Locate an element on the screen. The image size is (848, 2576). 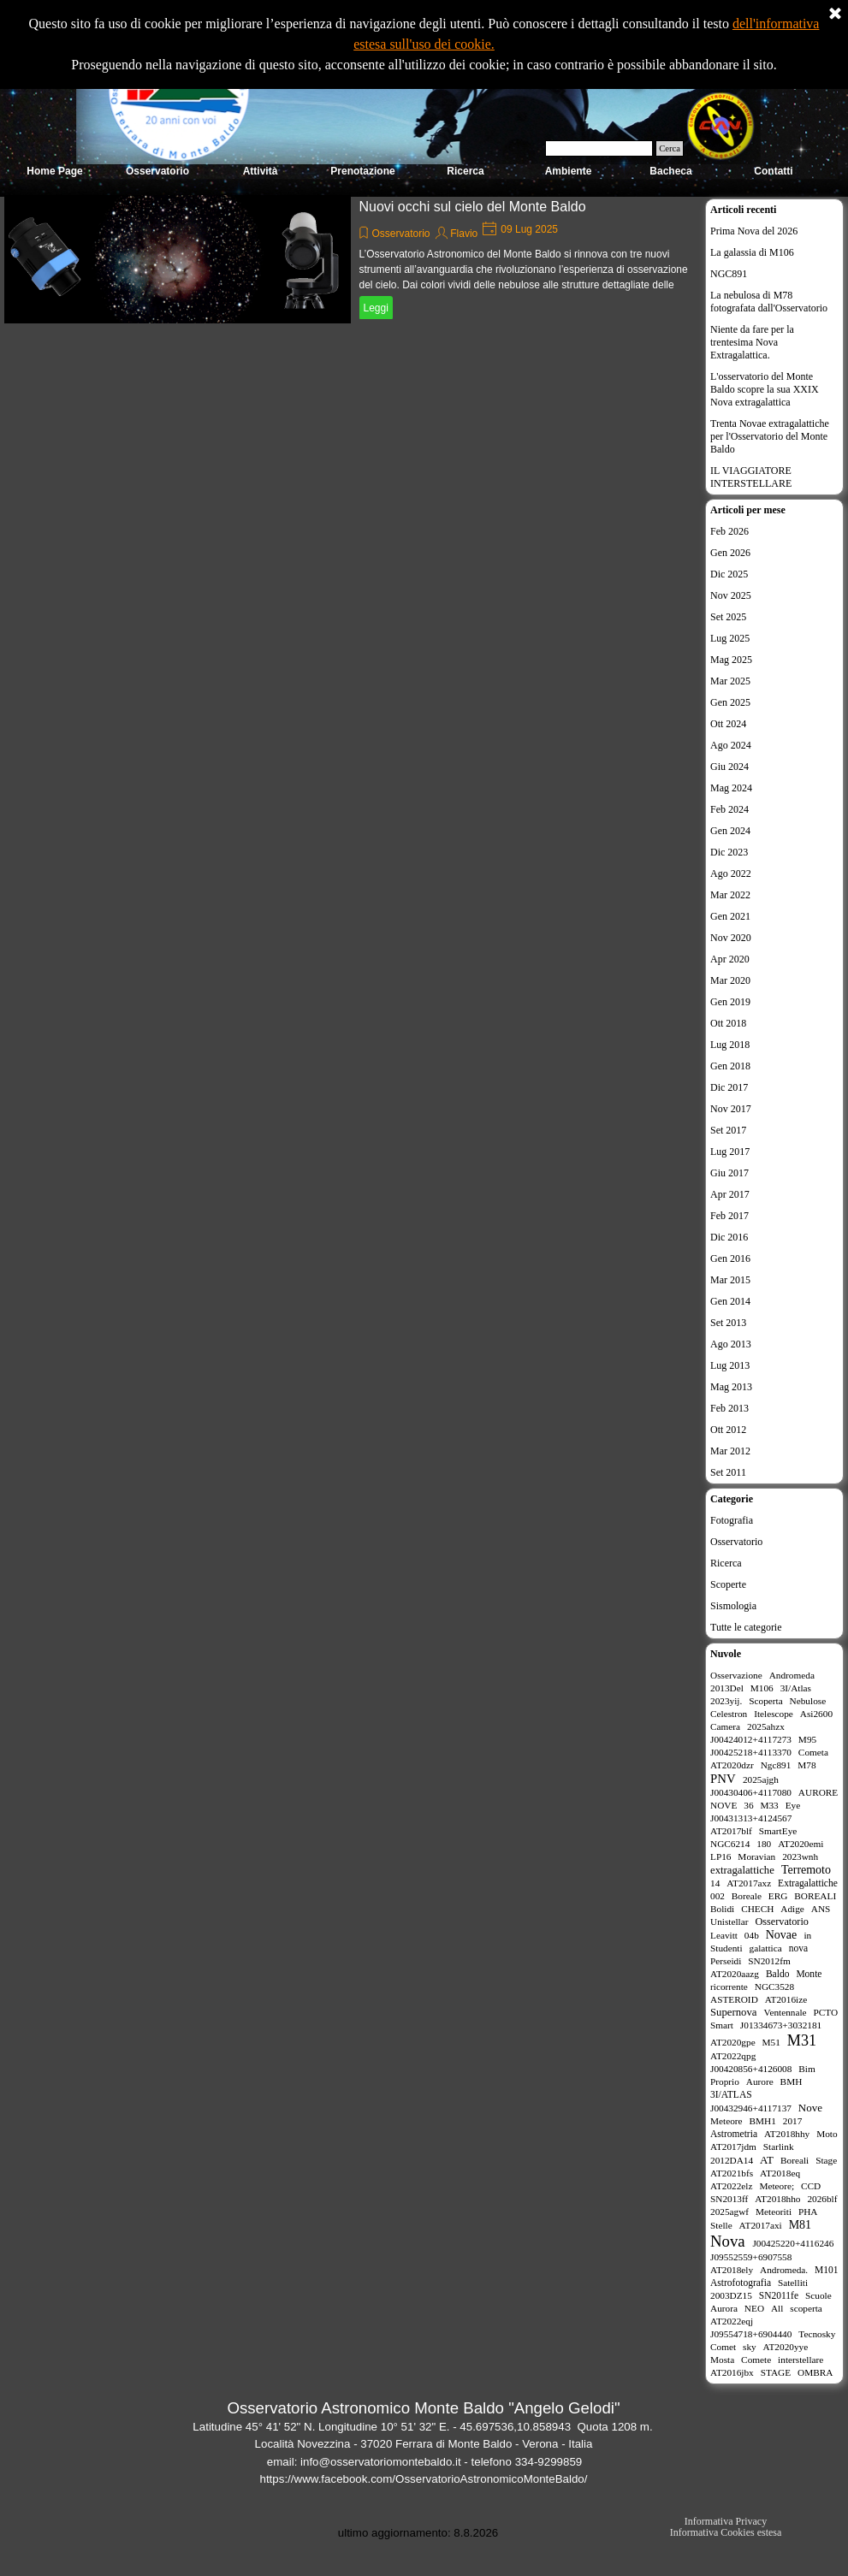
L'osservatorio del Monte Baldo scopre la sua XXIX Nova extragalattica is located at coordinates (764, 389).